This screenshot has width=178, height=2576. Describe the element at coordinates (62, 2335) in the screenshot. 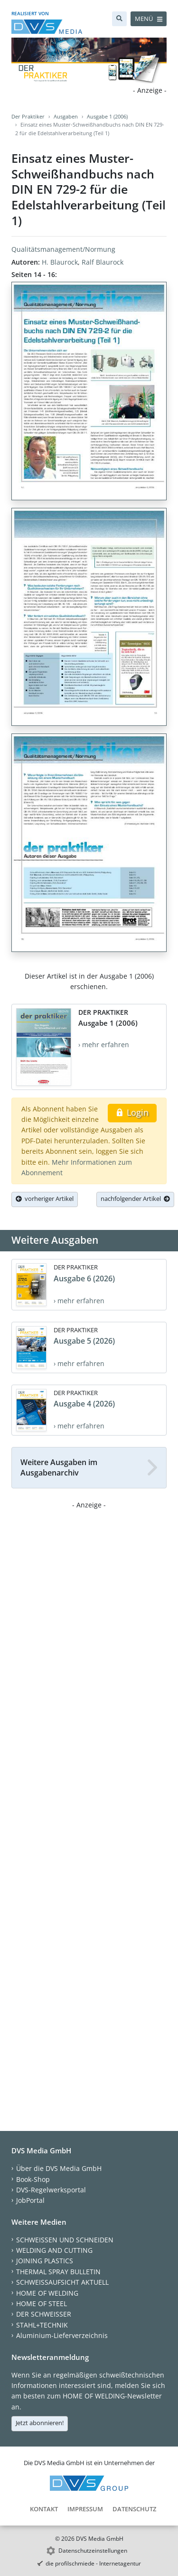

I see `Aluminium-Lieferverzeichnis` at that location.